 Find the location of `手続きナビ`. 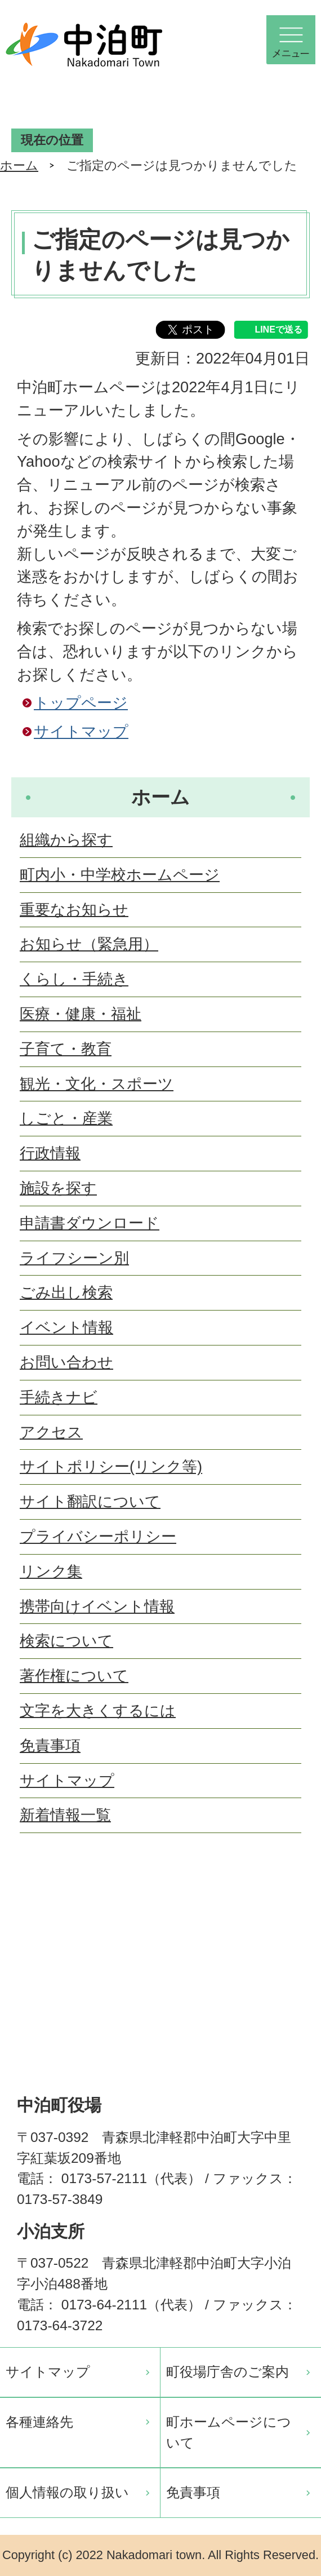

手続きナビ is located at coordinates (58, 1397).